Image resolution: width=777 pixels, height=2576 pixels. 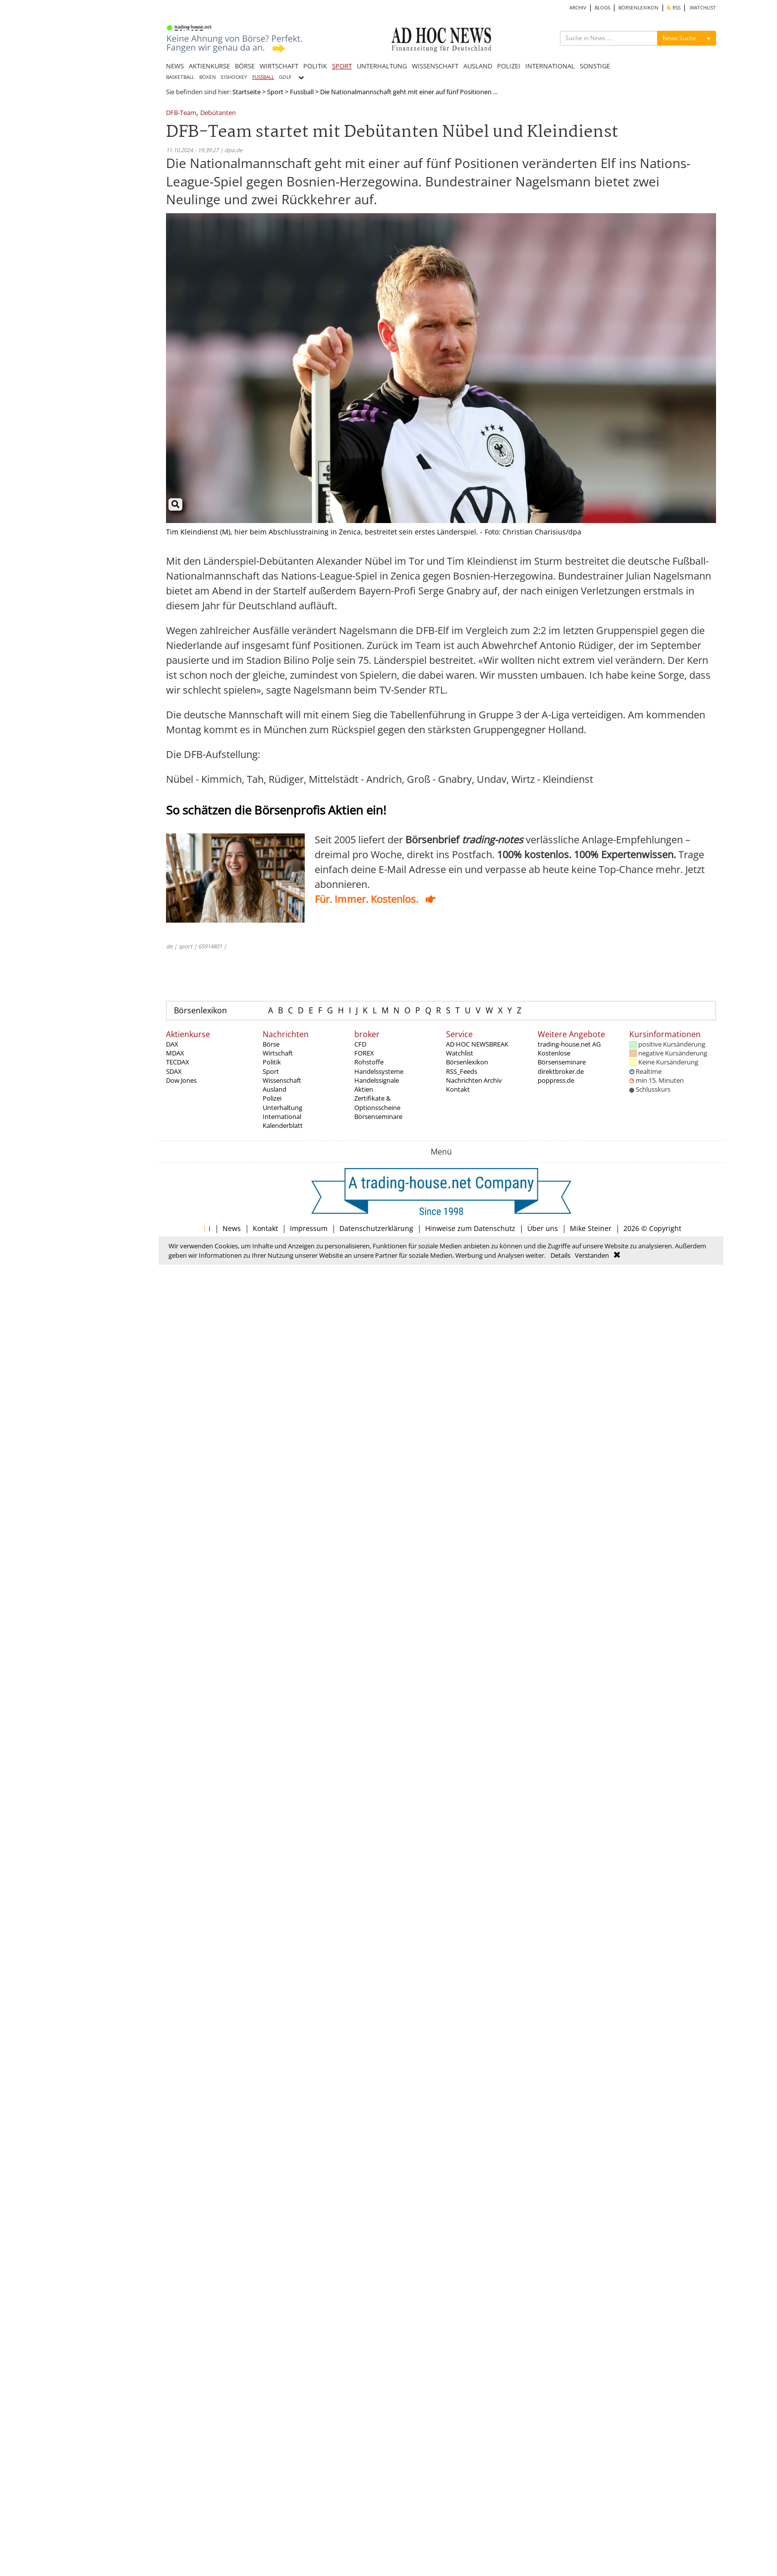 What do you see at coordinates (638, 7) in the screenshot?
I see `BÖRSENLEXIKON` at bounding box center [638, 7].